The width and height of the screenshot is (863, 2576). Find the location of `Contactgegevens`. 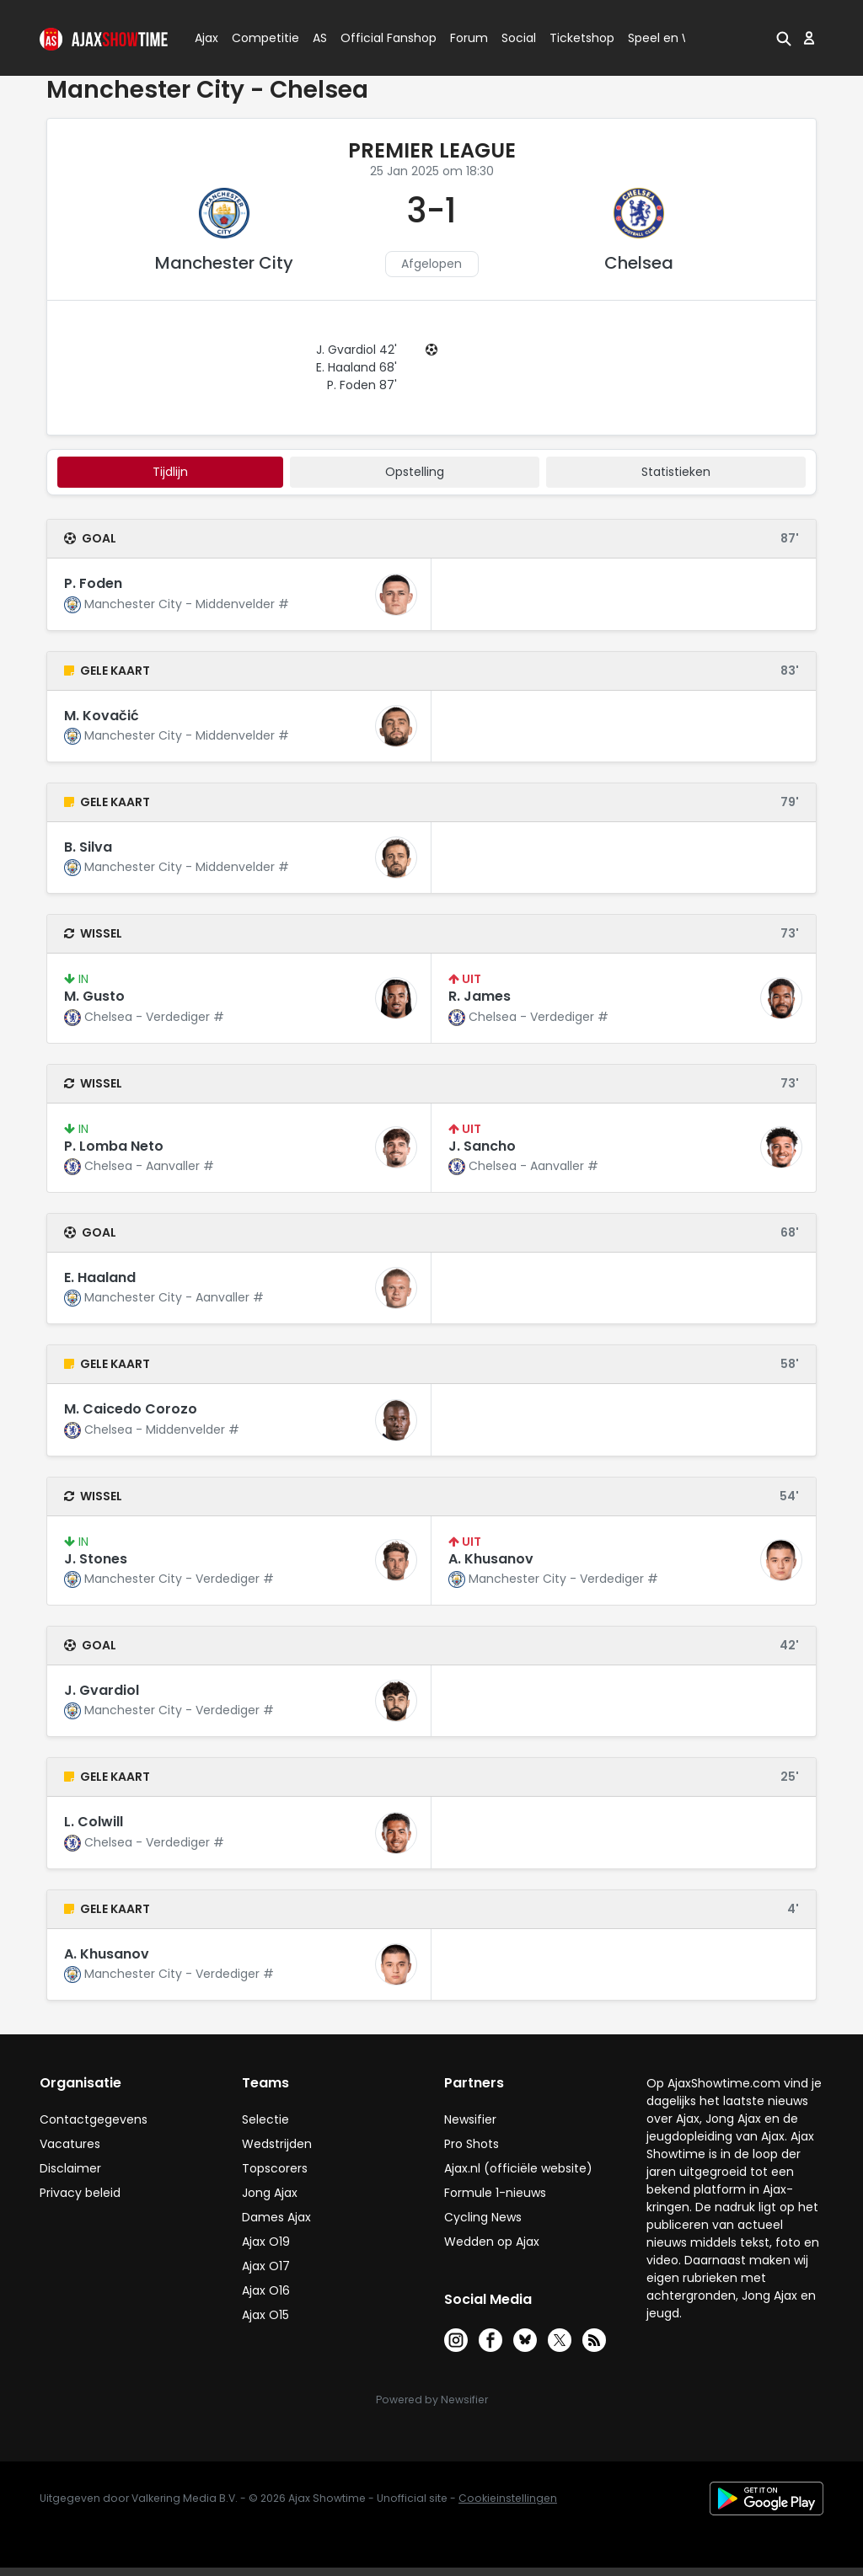

Contactgegevens is located at coordinates (93, 2119).